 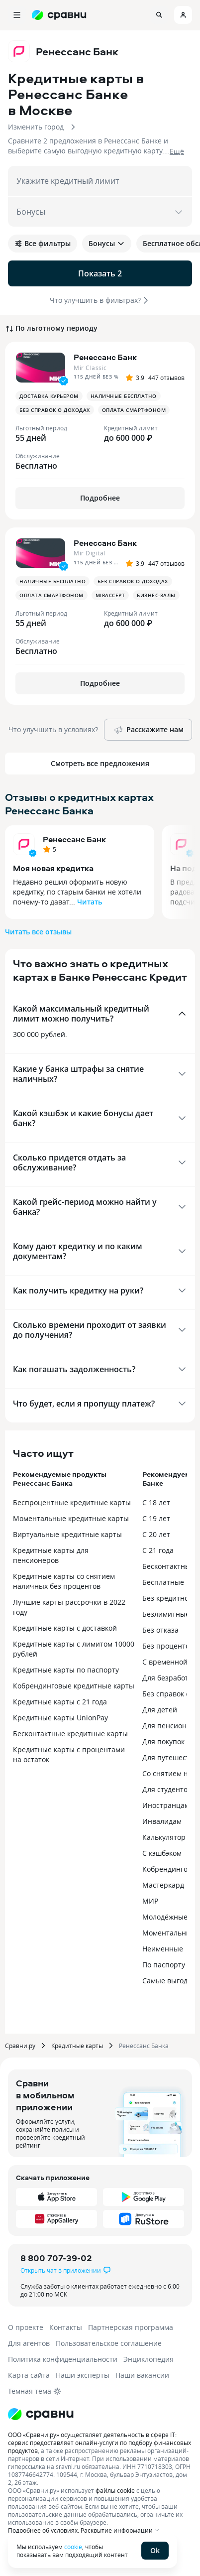 What do you see at coordinates (66, 1669) in the screenshot?
I see `Кредитные карты по паспорту` at bounding box center [66, 1669].